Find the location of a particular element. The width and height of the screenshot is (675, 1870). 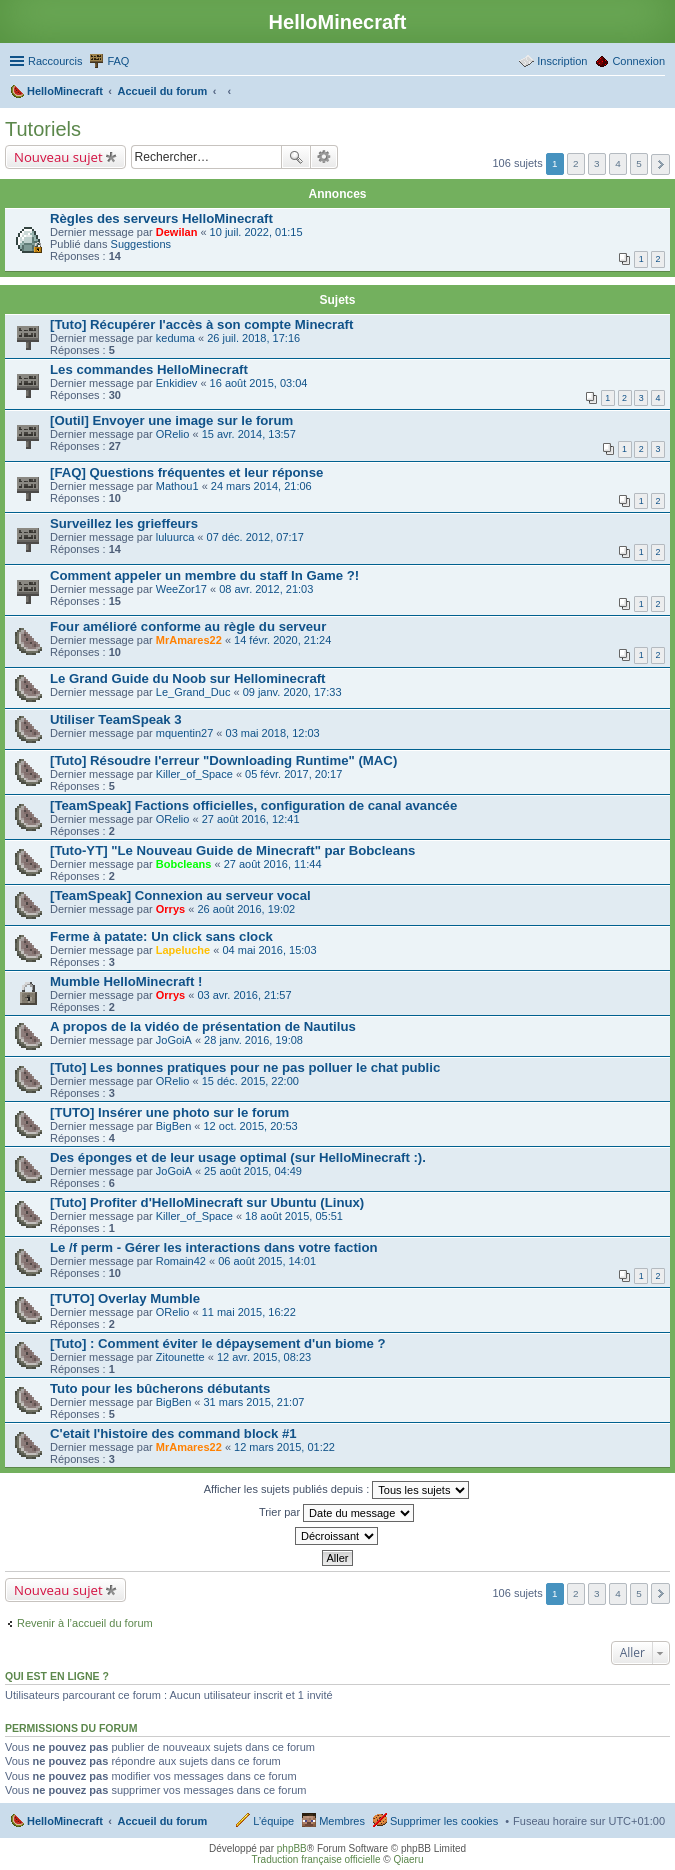

Membres [menuitem] is located at coordinates (342, 1821).